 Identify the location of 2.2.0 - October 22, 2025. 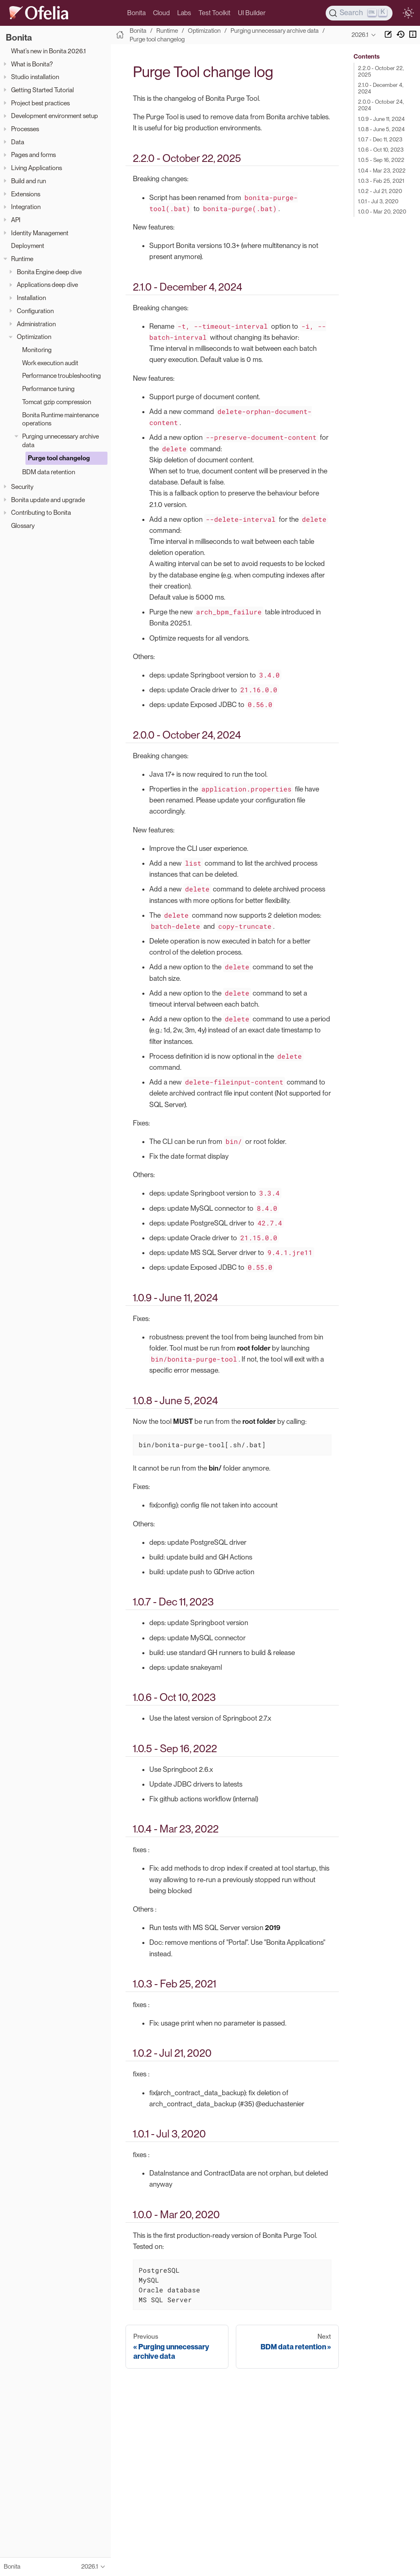
(381, 71).